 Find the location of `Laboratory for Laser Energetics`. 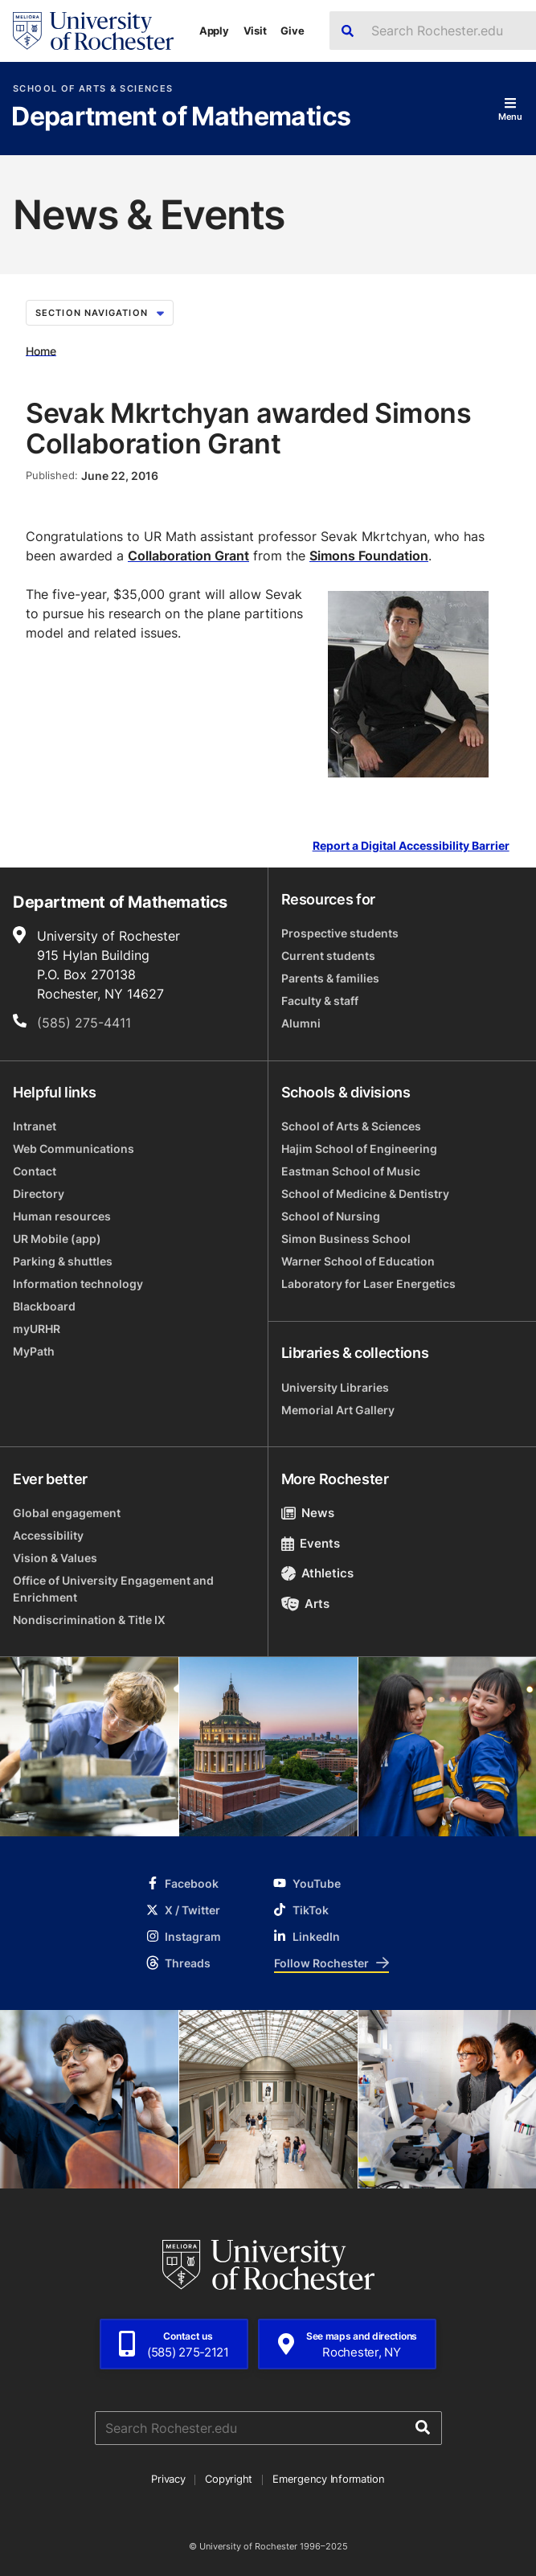

Laboratory for Laser Energetics is located at coordinates (368, 1283).